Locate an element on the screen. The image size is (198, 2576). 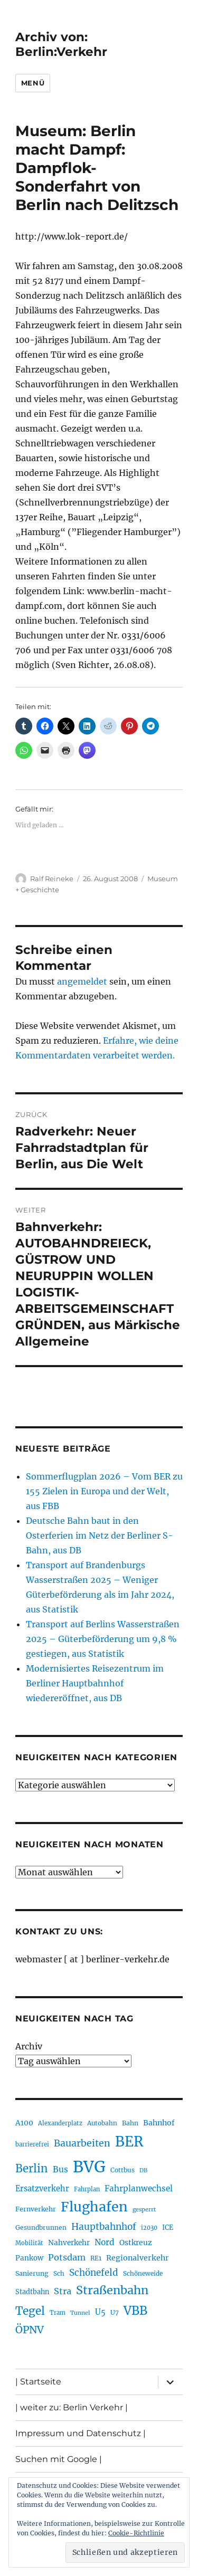
Tunnel [Tunnel (181 Einträge)] is located at coordinates (80, 2313).